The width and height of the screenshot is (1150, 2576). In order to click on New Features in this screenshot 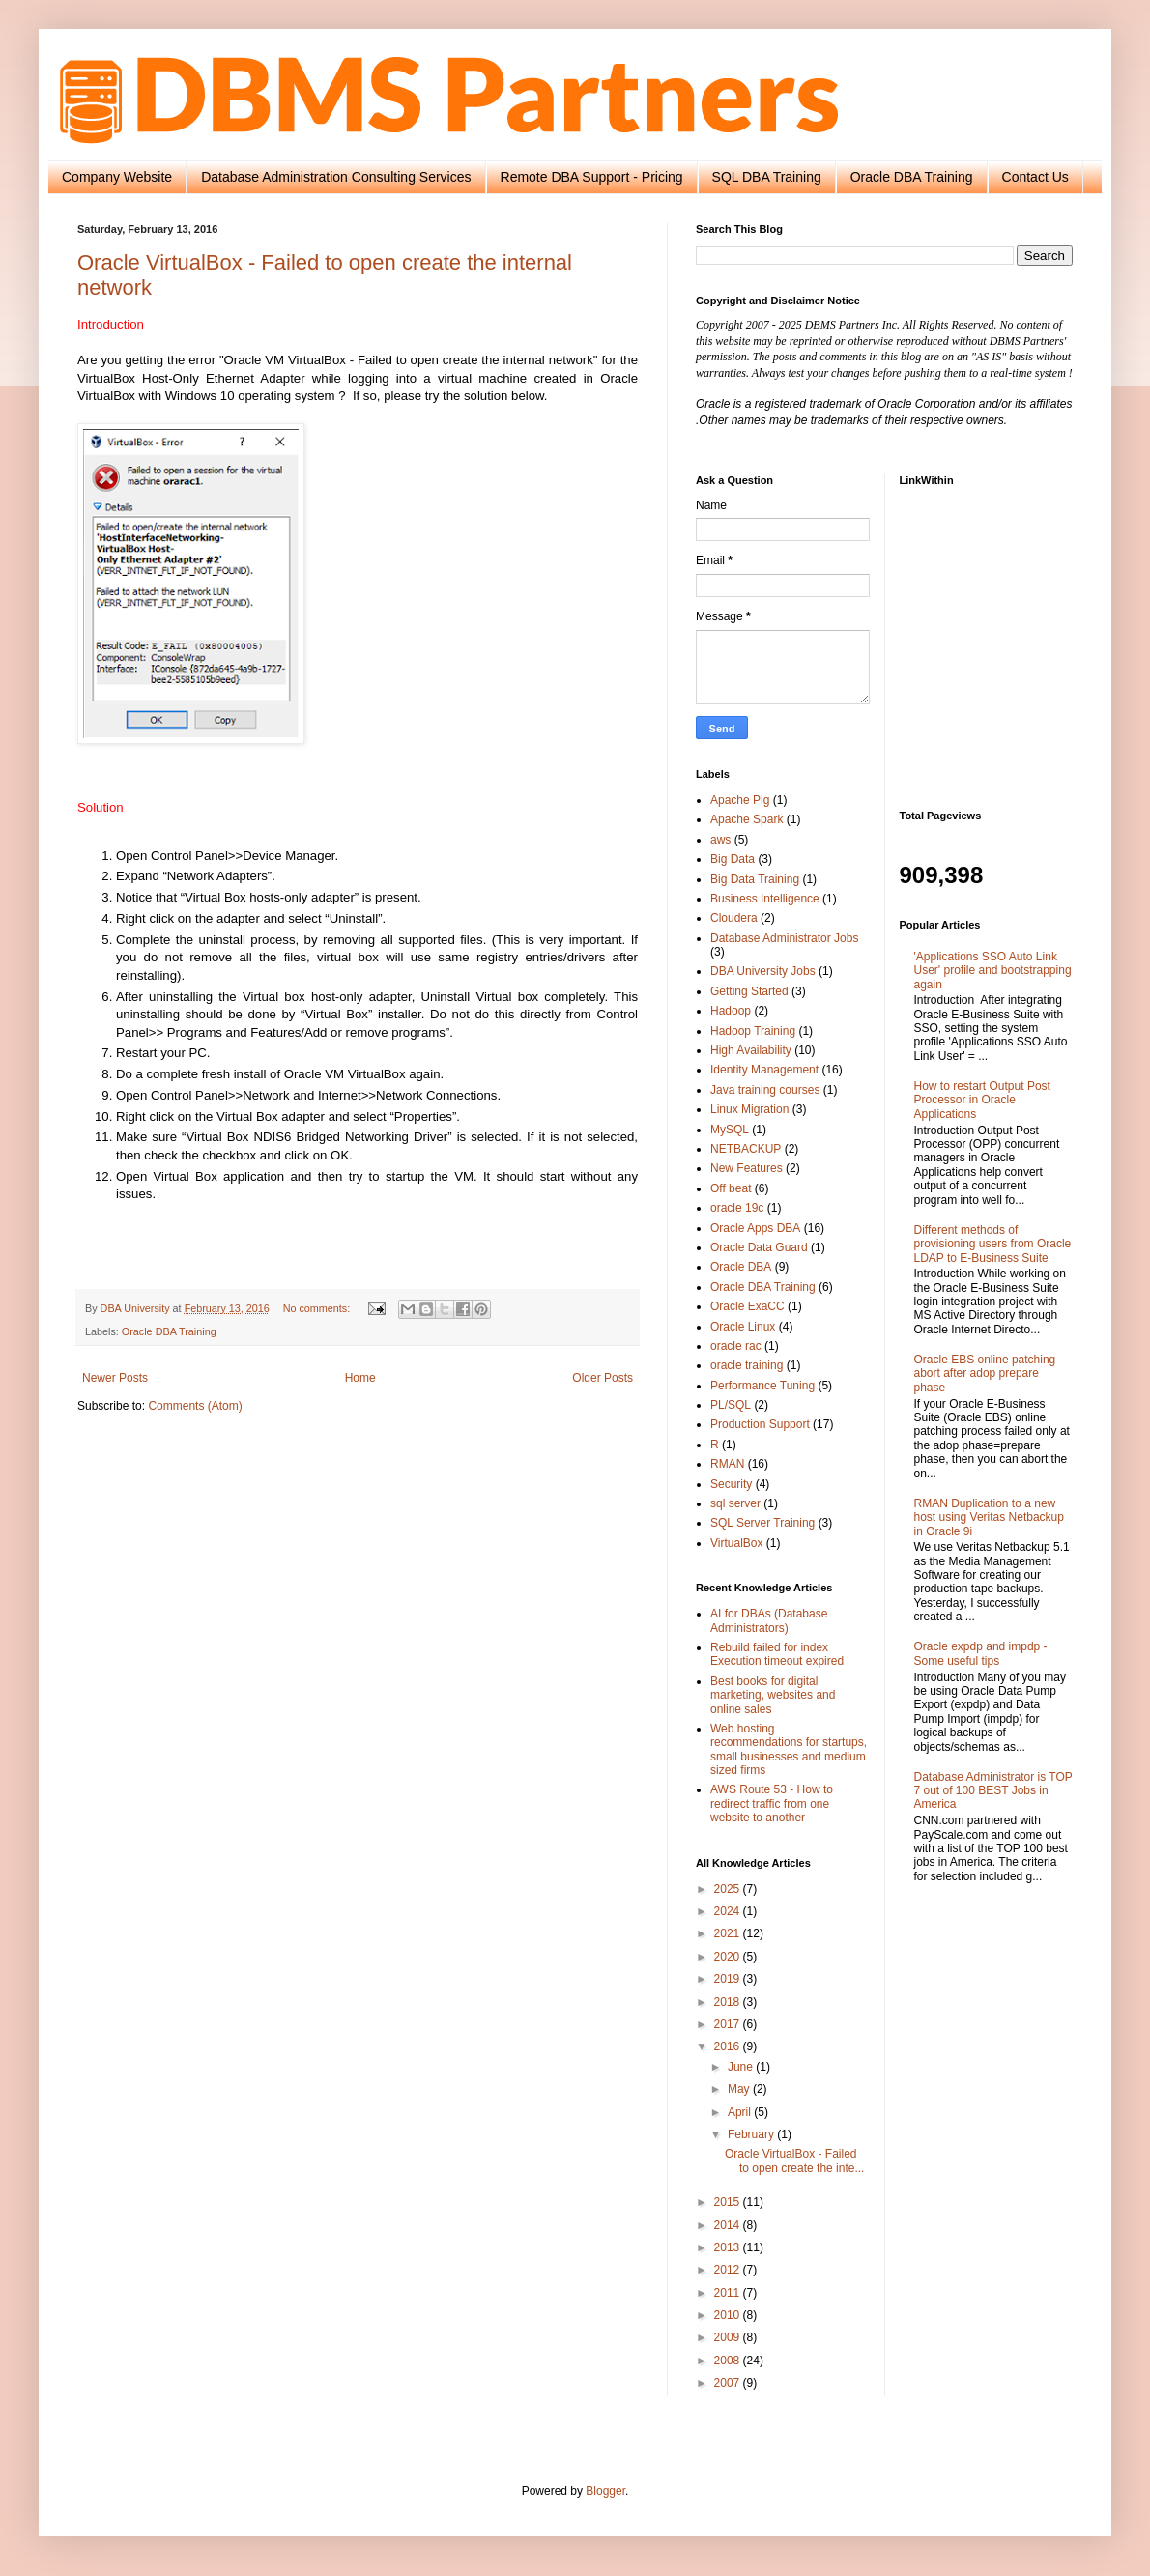, I will do `click(746, 1168)`.